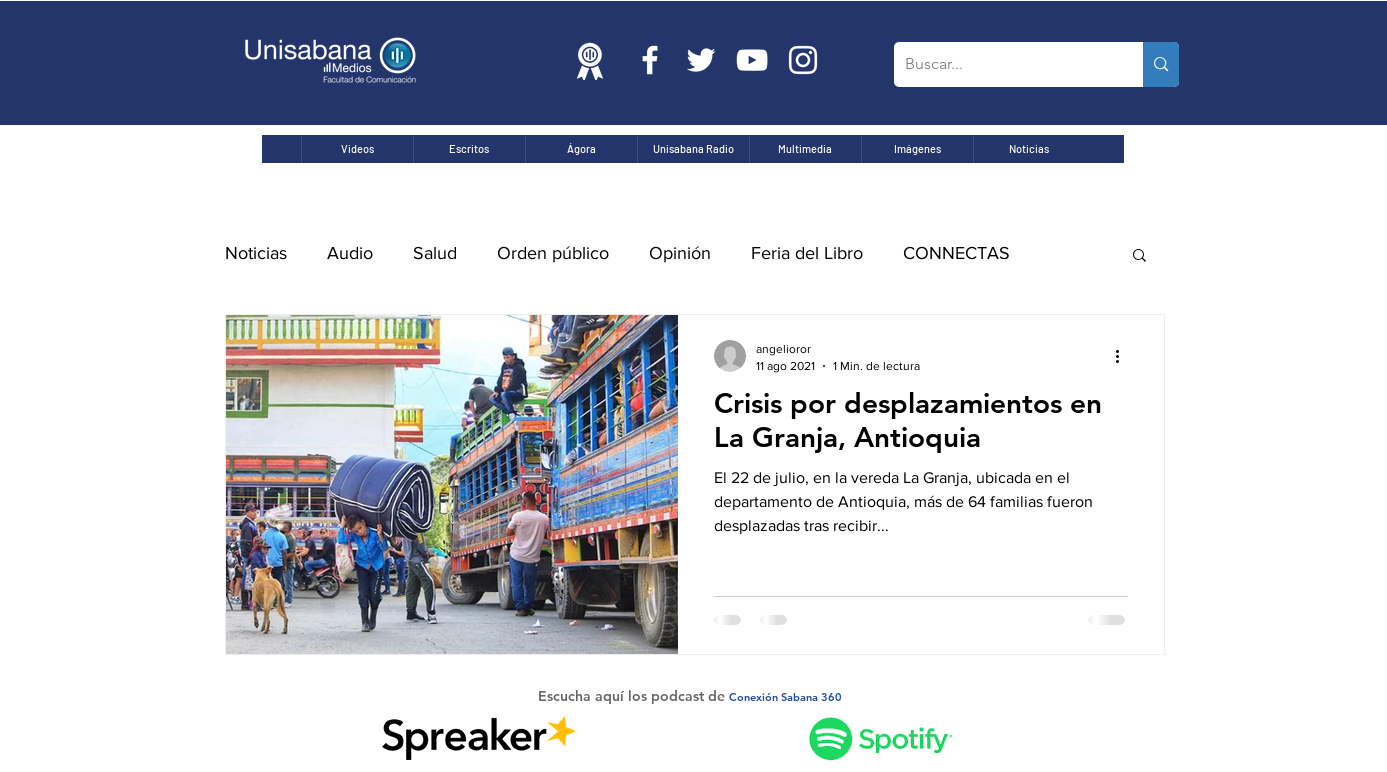  Describe the element at coordinates (956, 253) in the screenshot. I see `CONNECTAS` at that location.